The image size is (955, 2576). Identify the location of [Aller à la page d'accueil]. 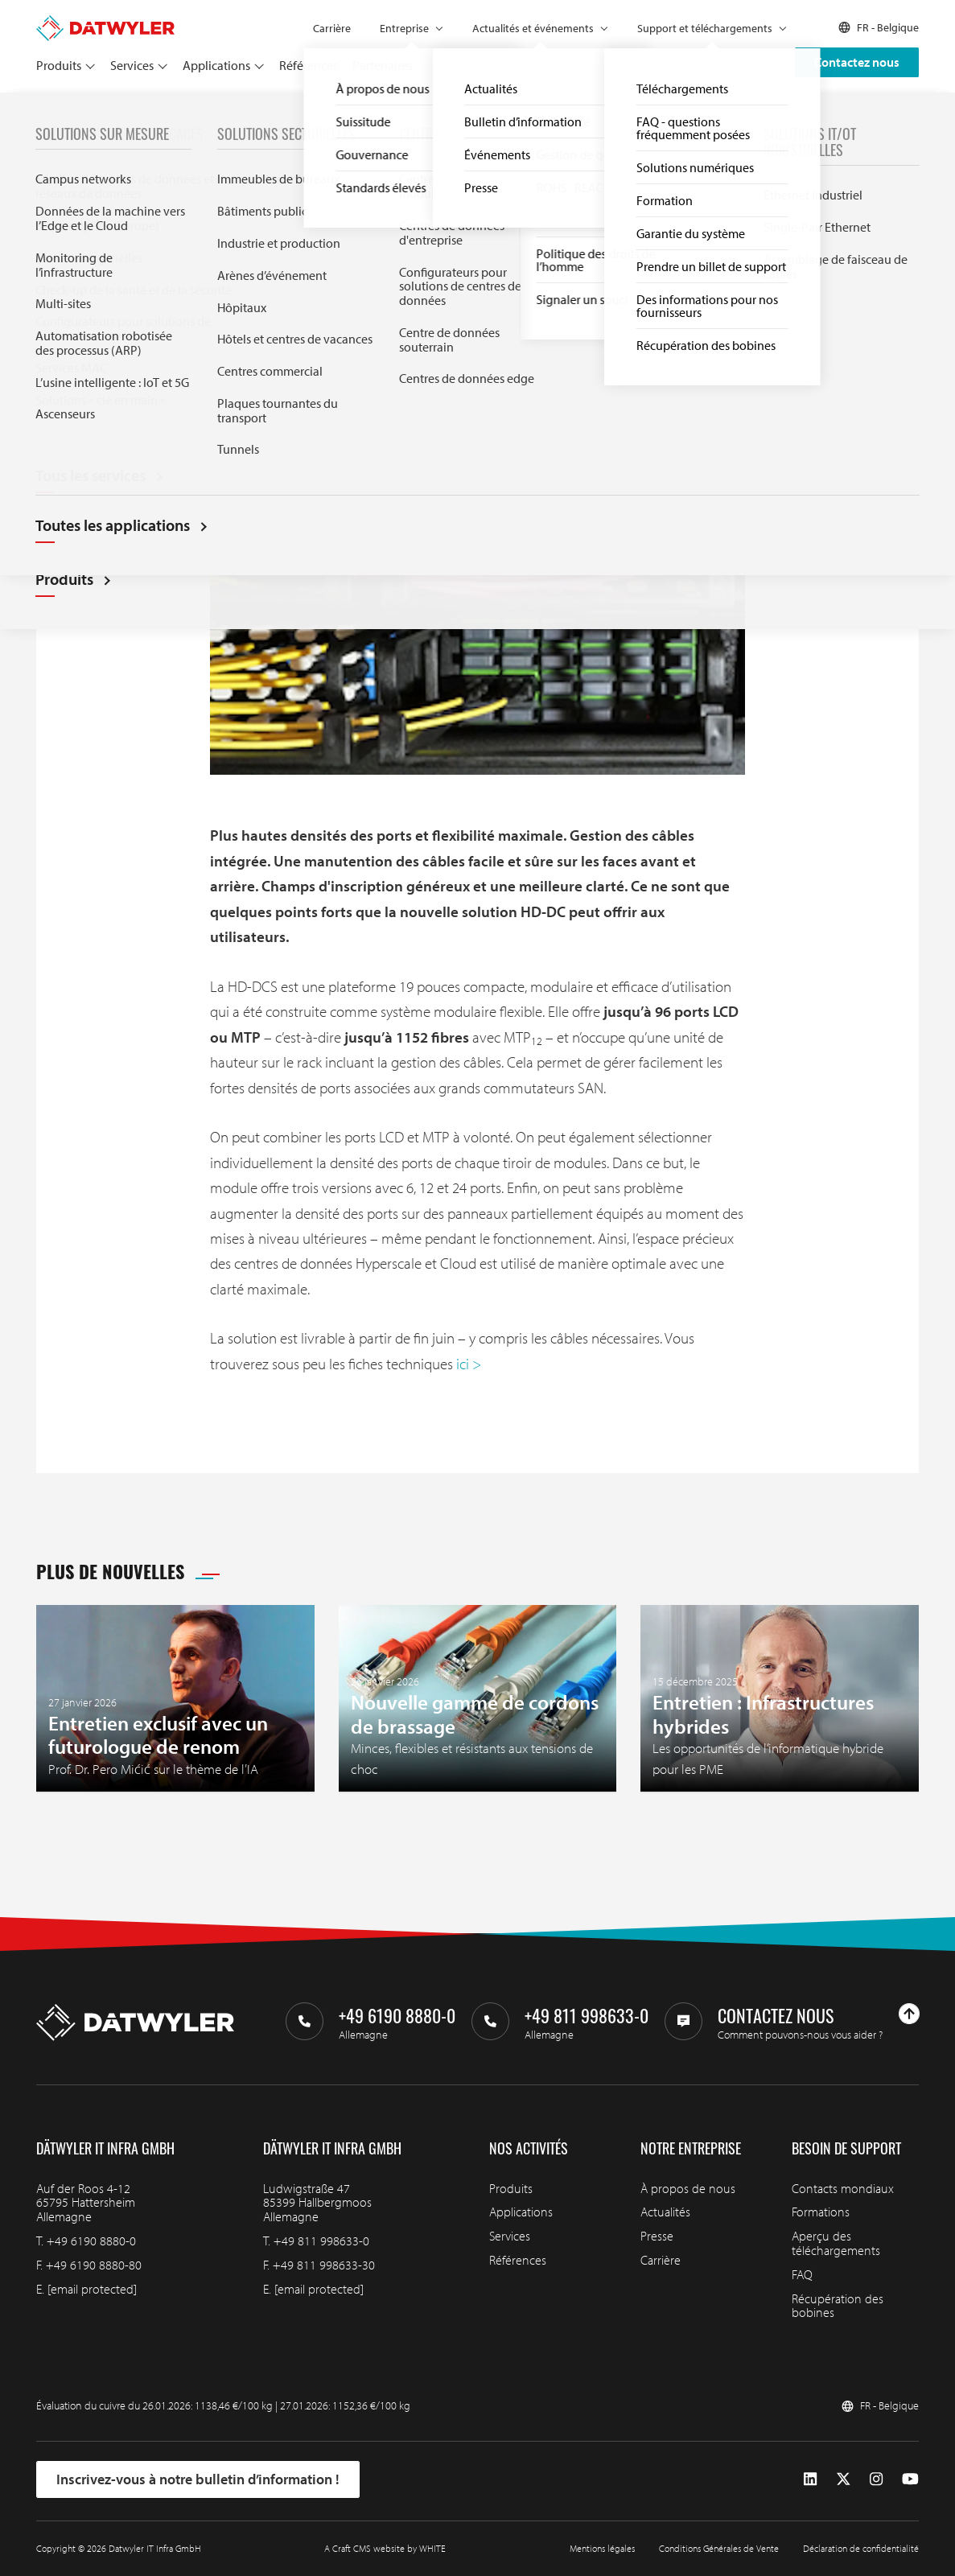
(105, 22).